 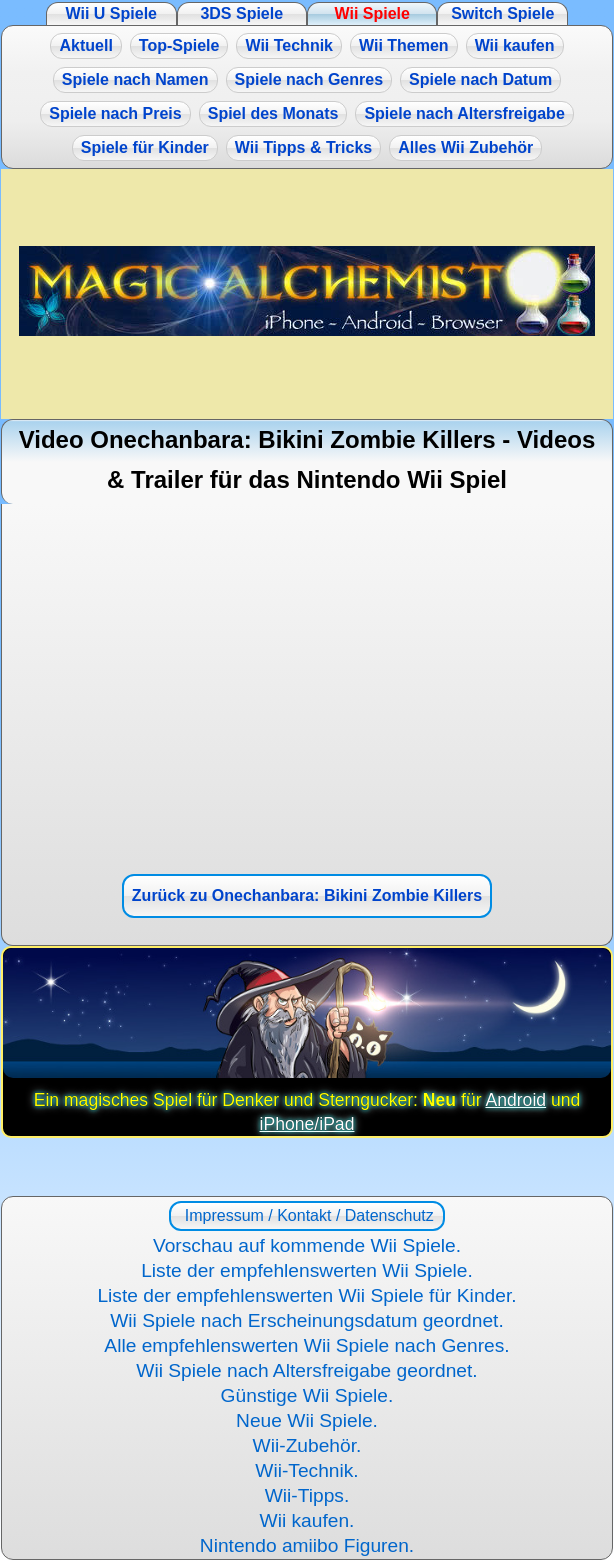 I want to click on Switch Spiele, so click(x=502, y=13).